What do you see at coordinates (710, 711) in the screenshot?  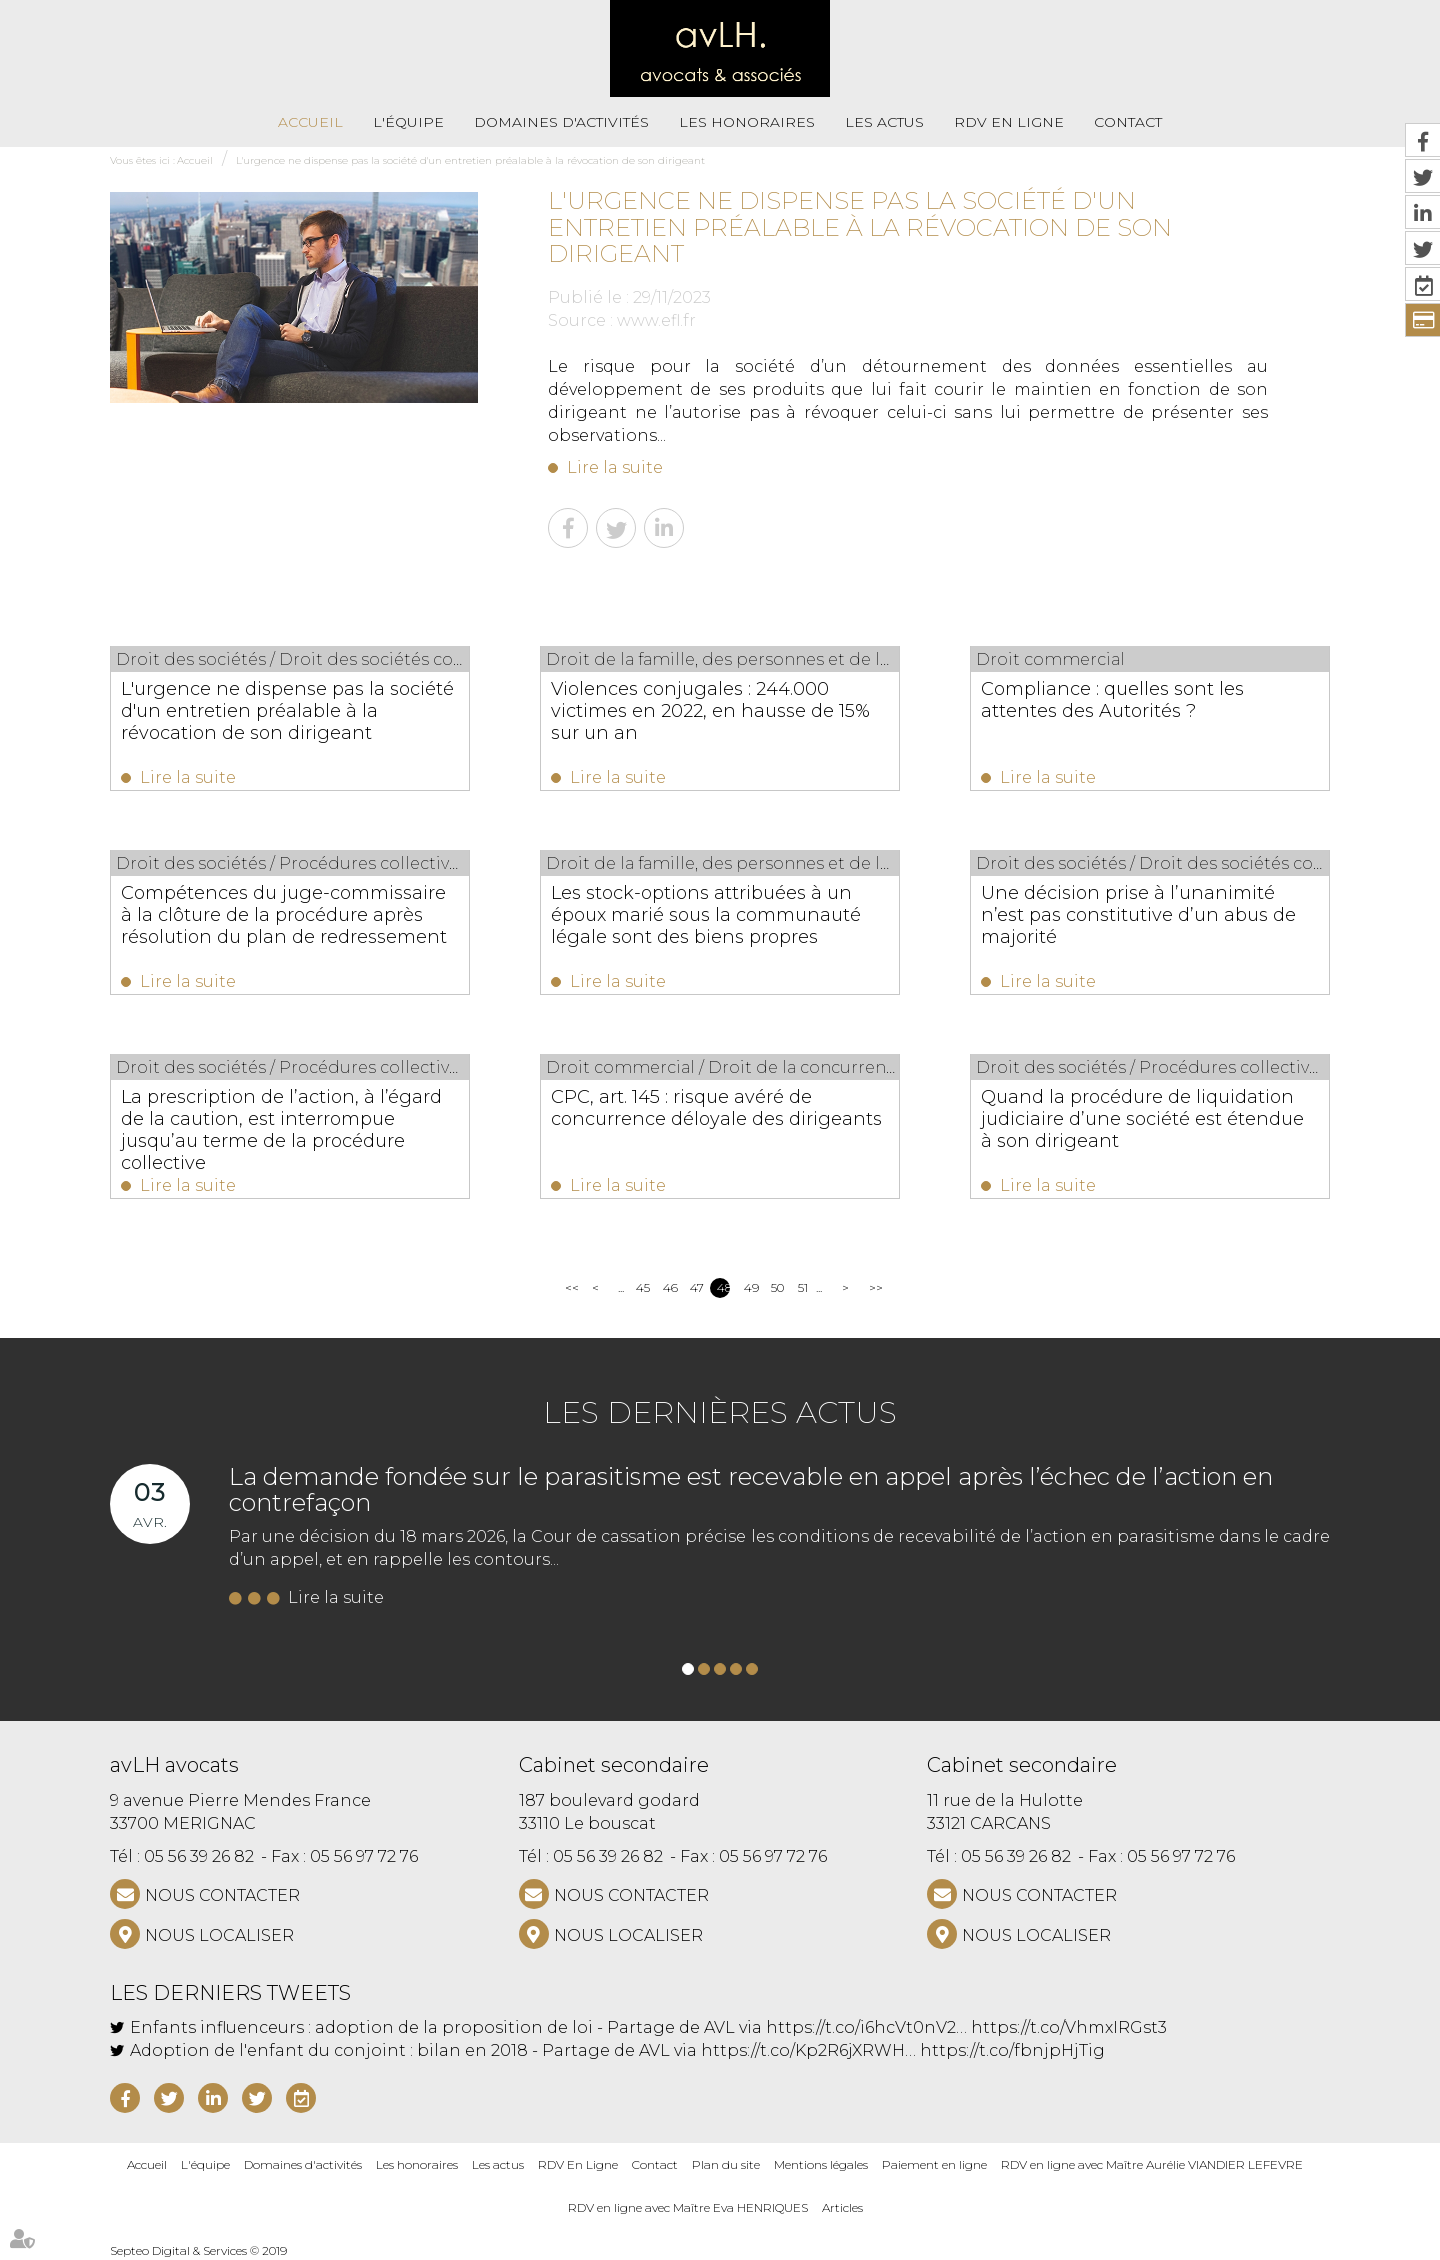 I see `Violences conjugales : 244.000 victimes en 2022, en hausse de 15% sur un an` at bounding box center [710, 711].